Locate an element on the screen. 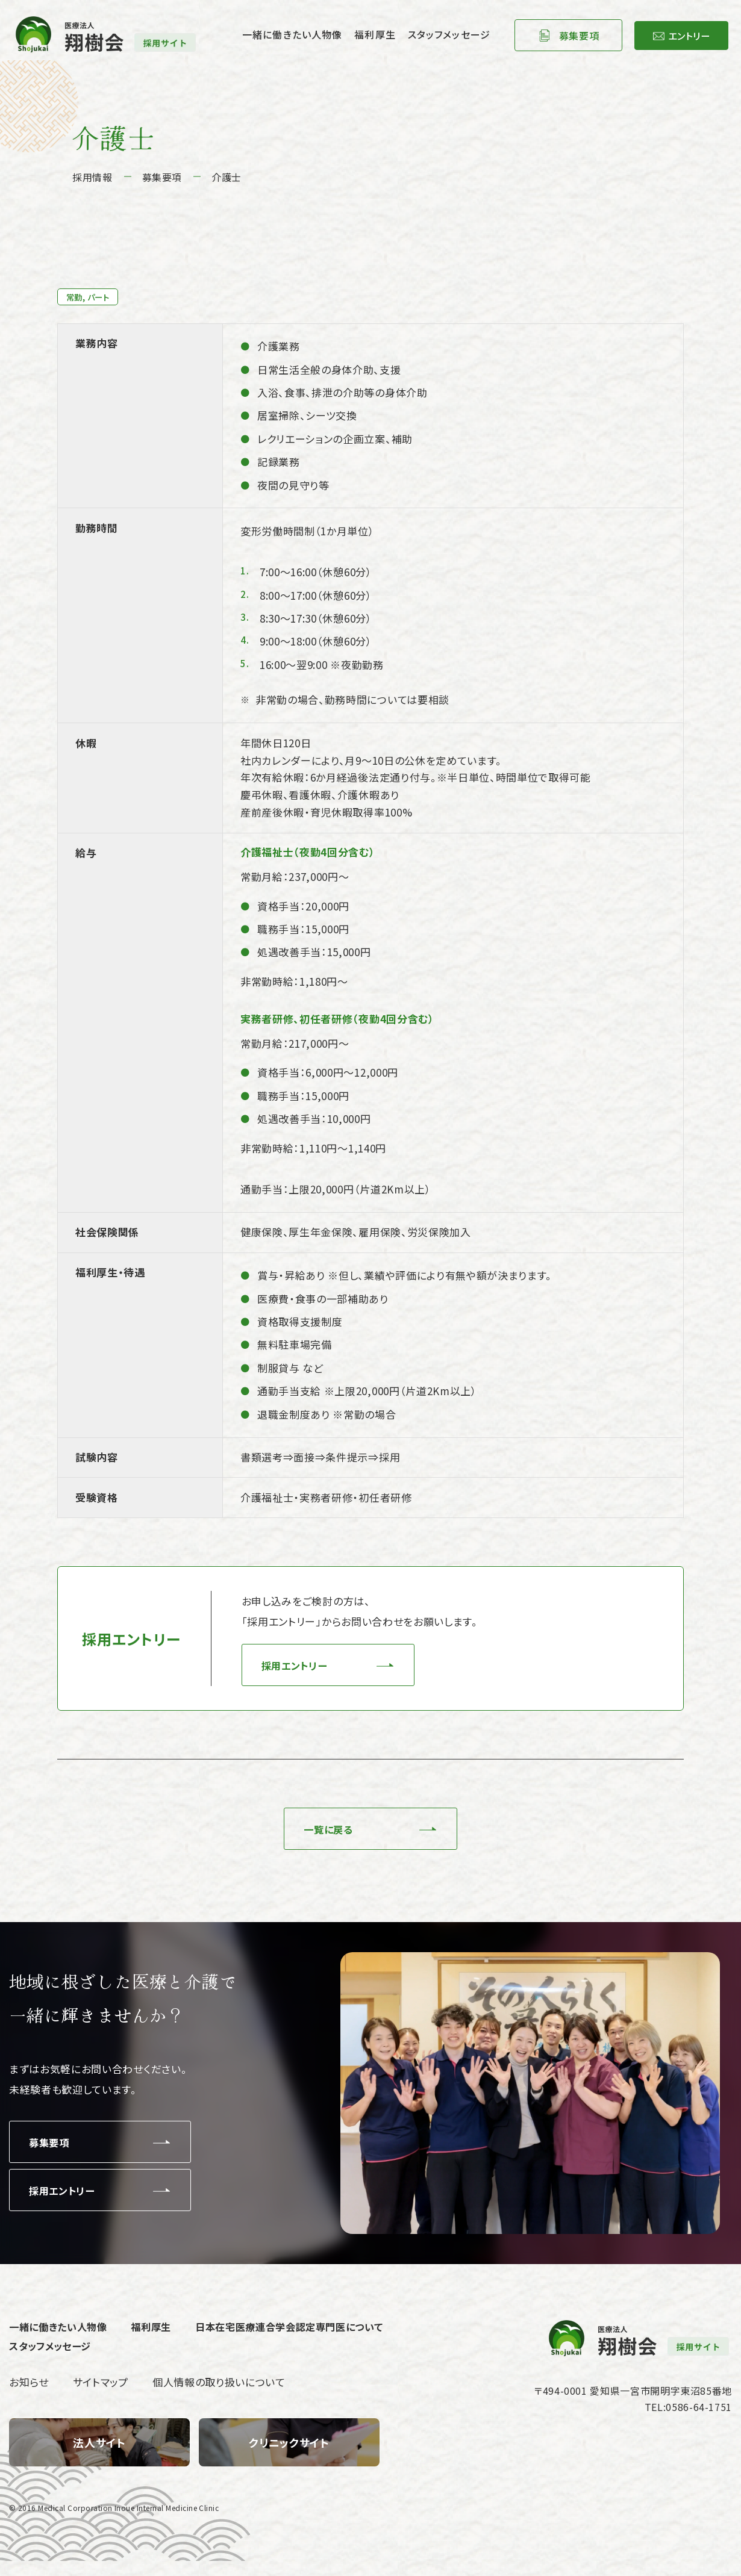  エントリー is located at coordinates (680, 39).